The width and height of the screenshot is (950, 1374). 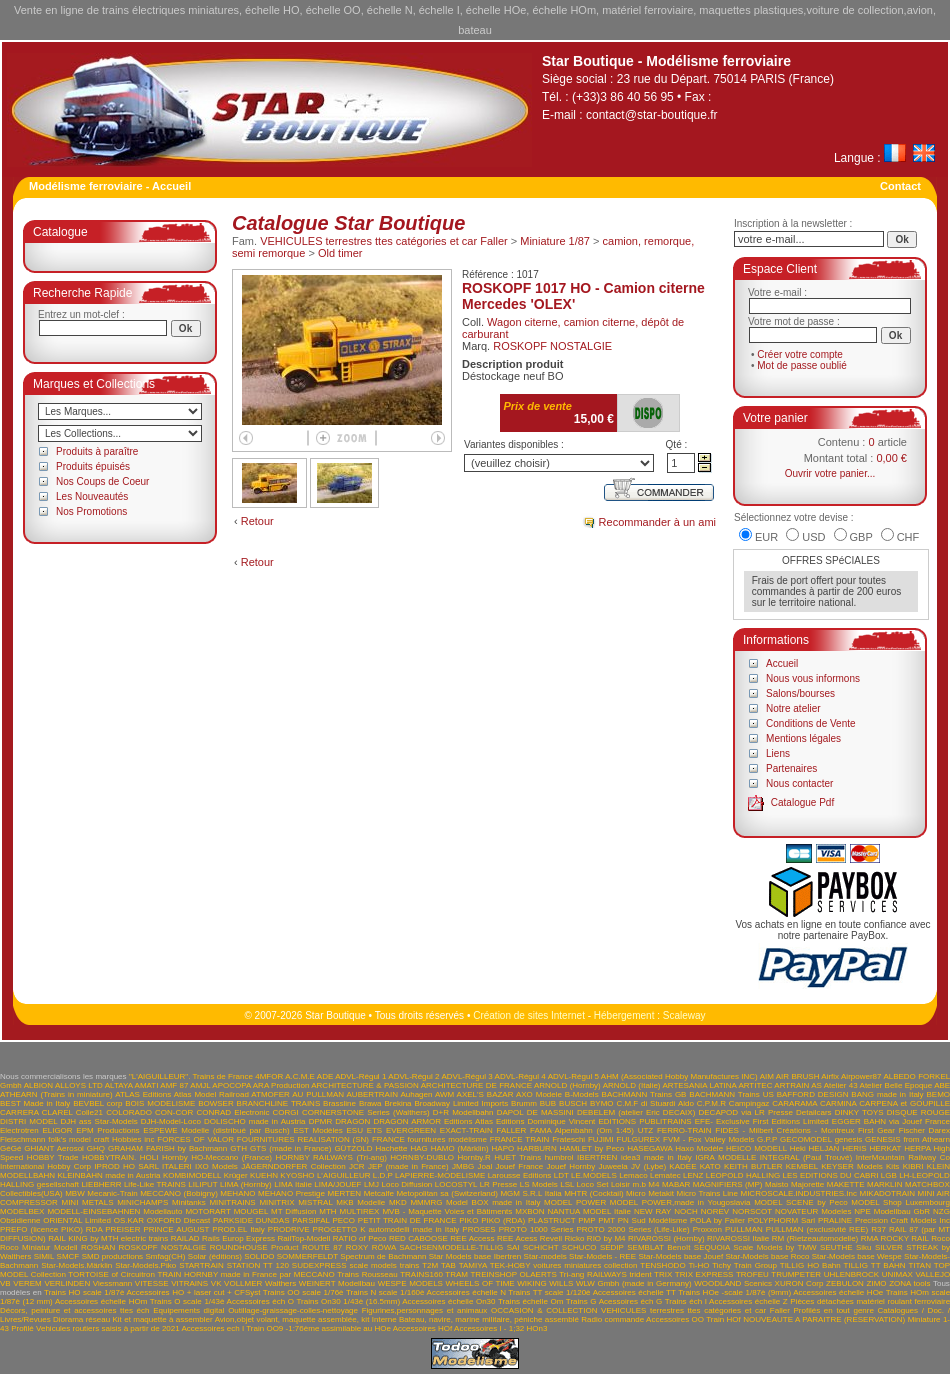 I want to click on HUET Trains, so click(x=517, y=1157).